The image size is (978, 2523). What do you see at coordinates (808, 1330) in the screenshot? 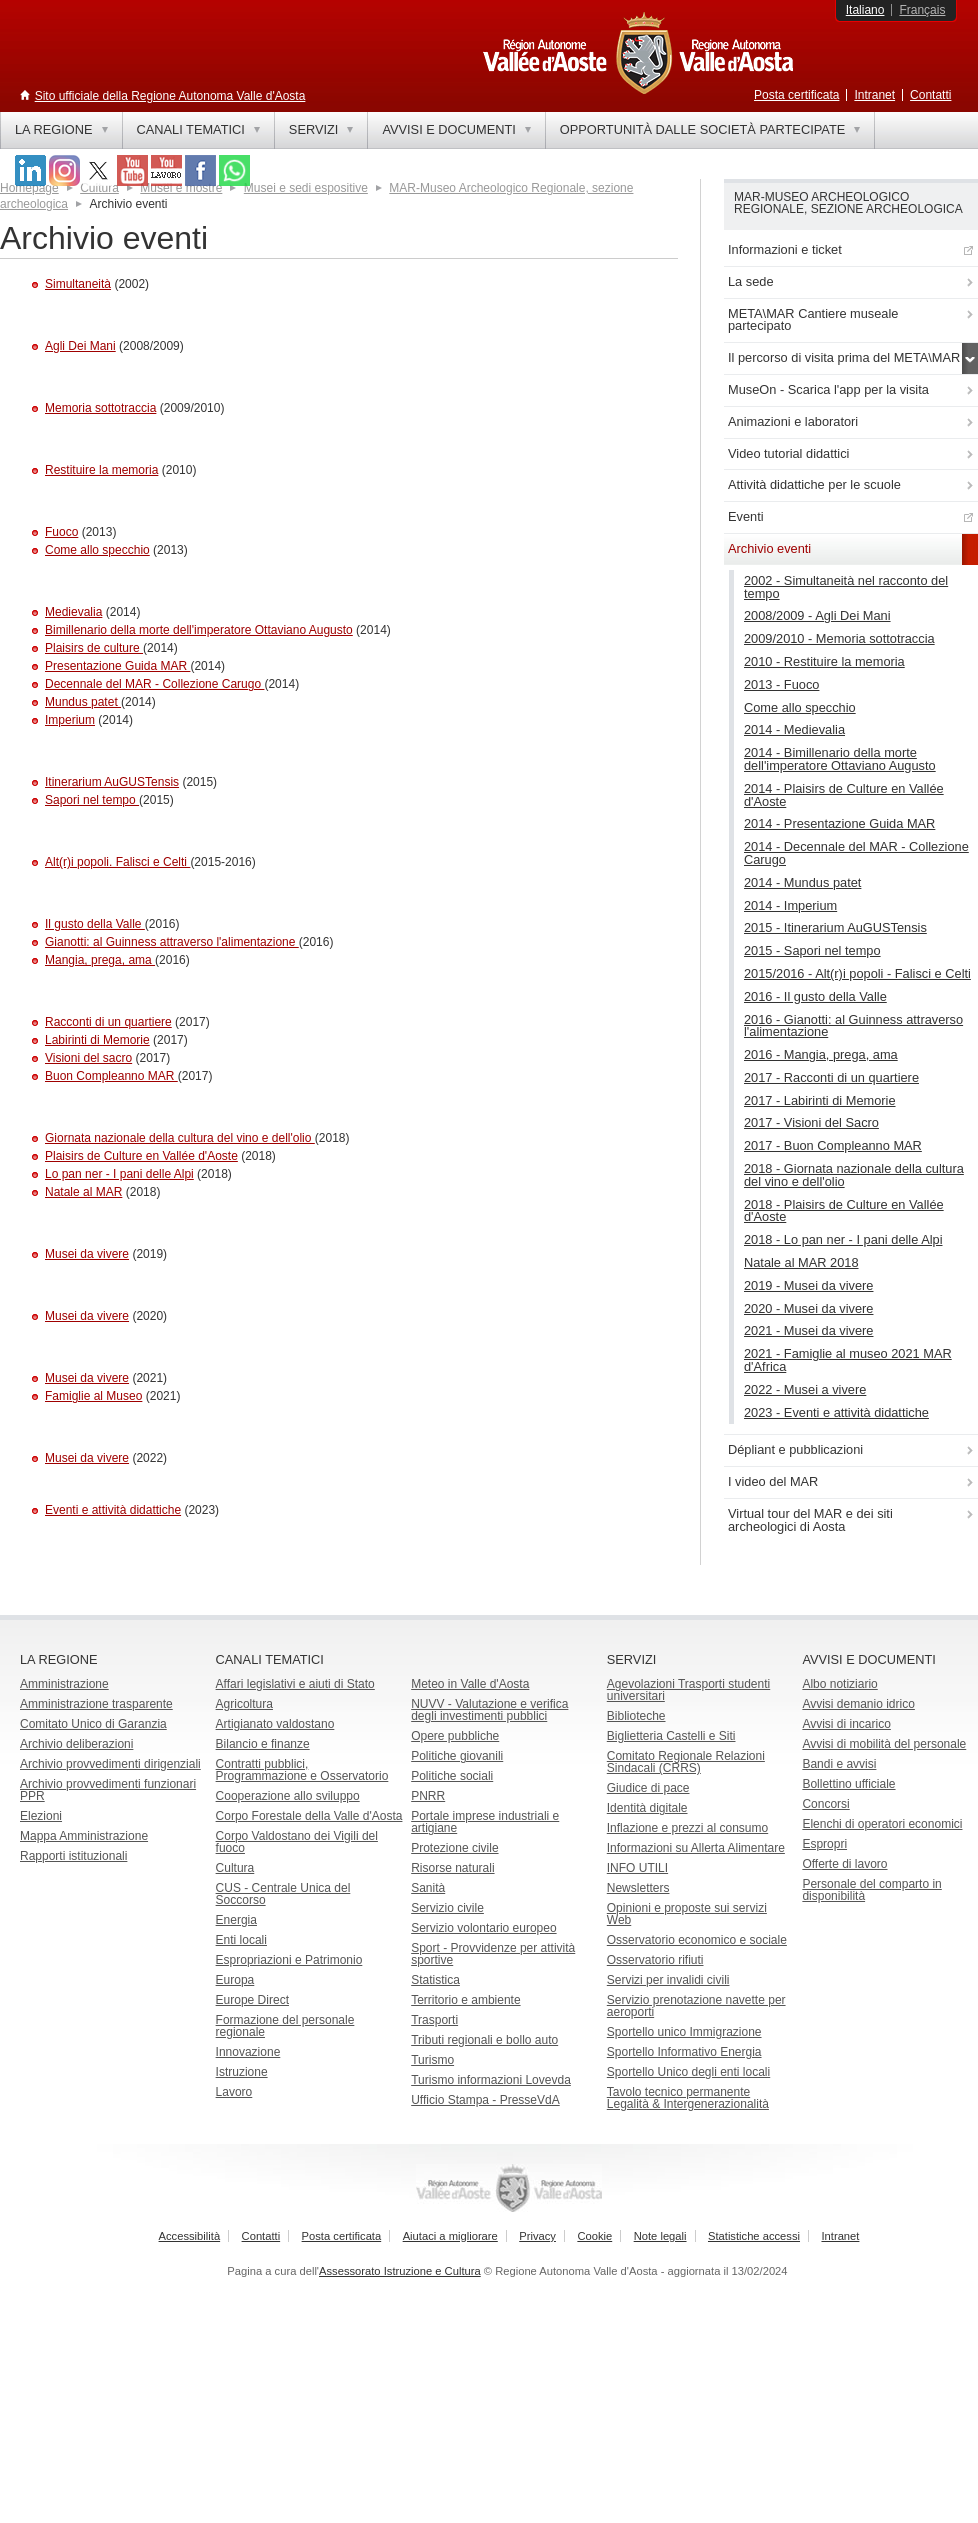
I see `2021 - Musei da vivere` at bounding box center [808, 1330].